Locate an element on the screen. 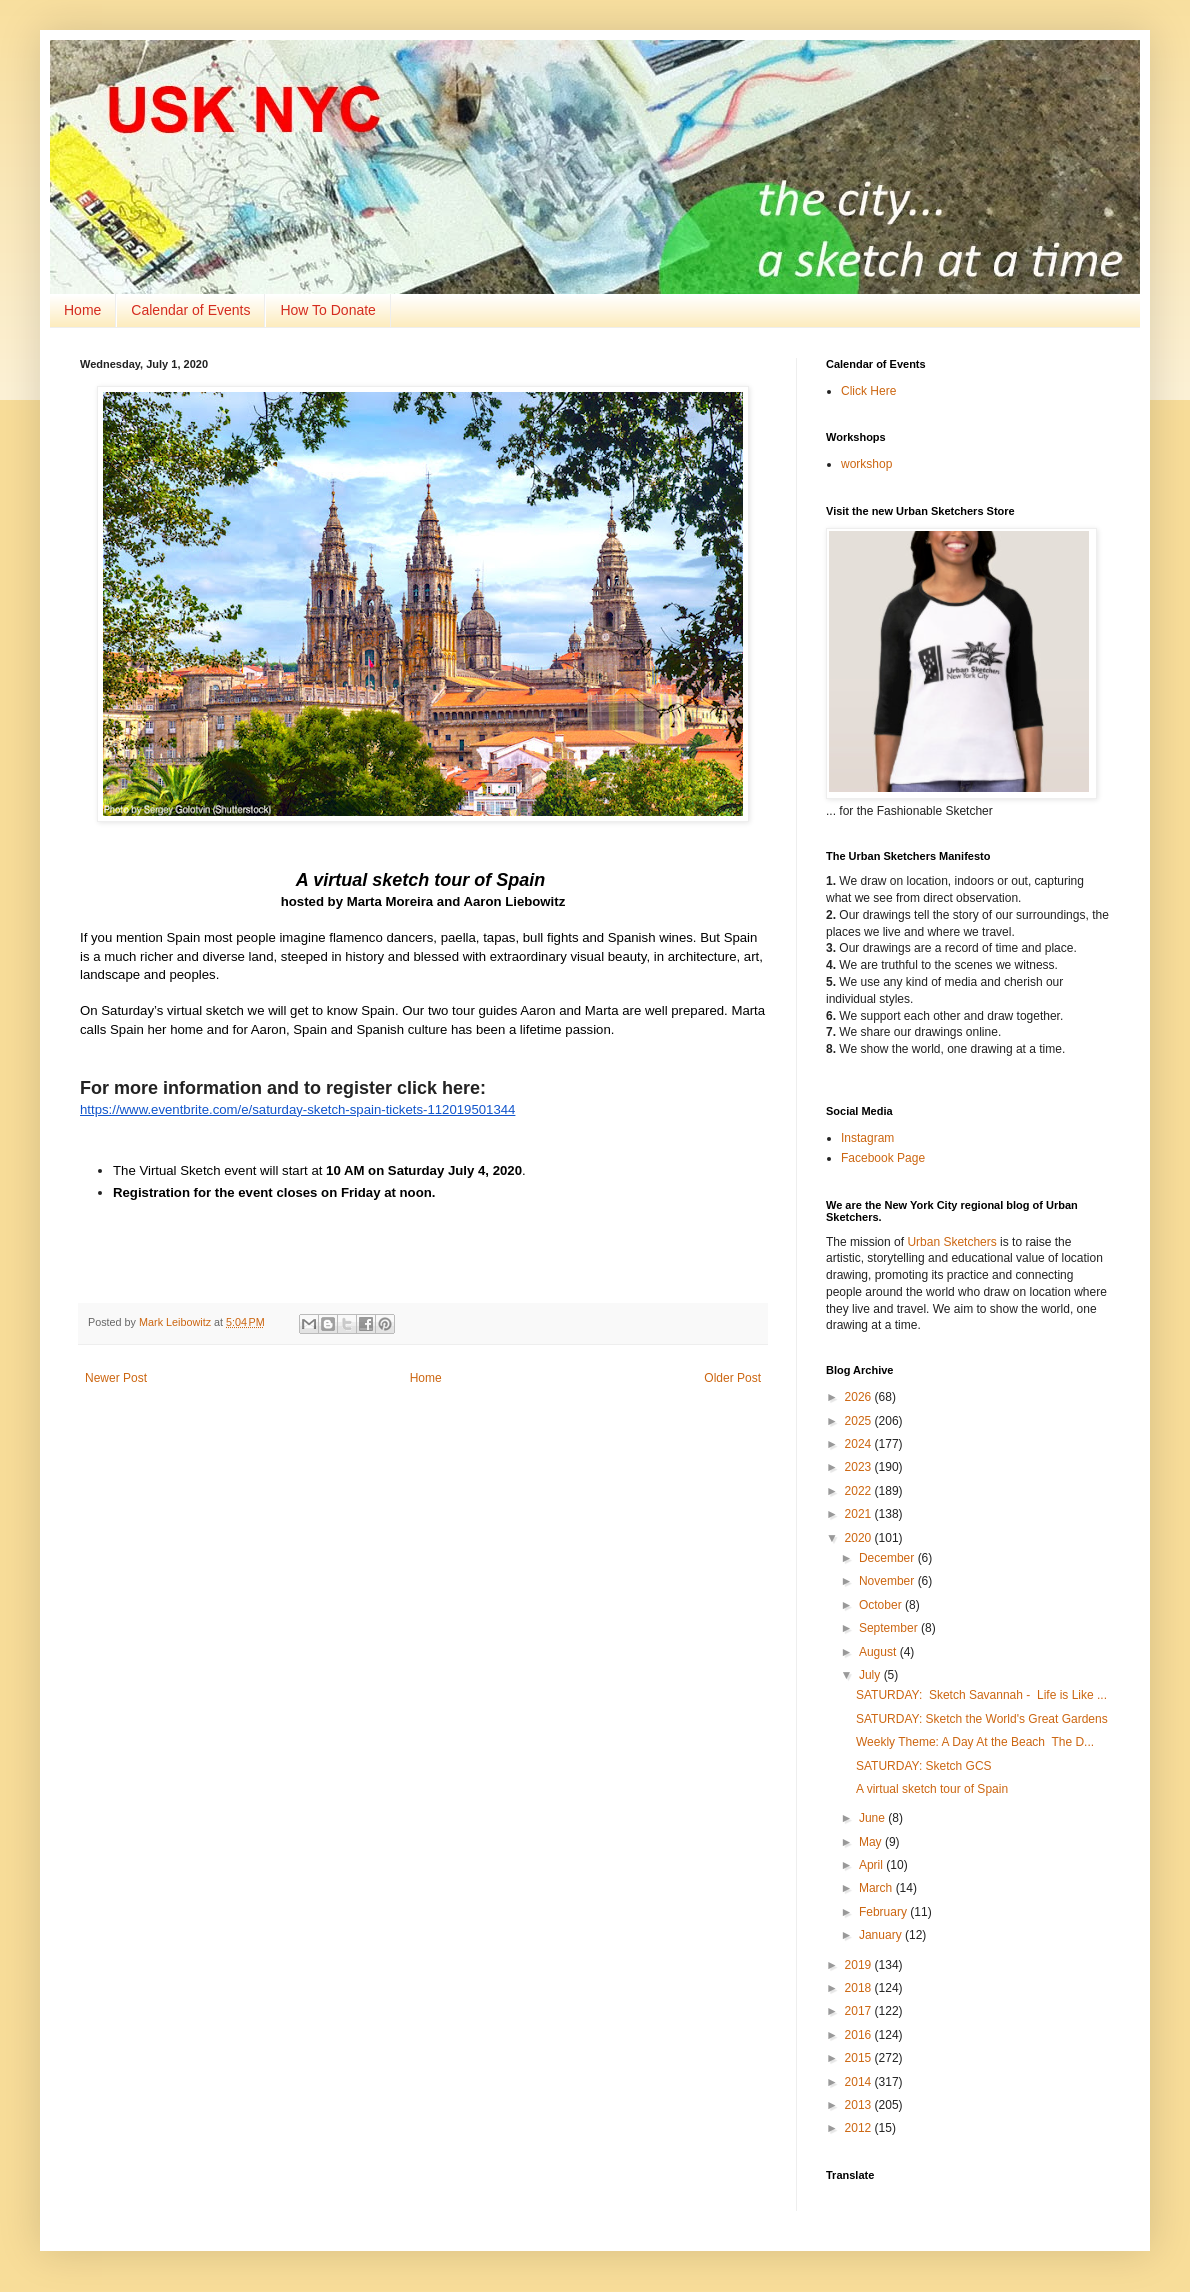 This screenshot has width=1190, height=2292. October is located at coordinates (882, 1605).